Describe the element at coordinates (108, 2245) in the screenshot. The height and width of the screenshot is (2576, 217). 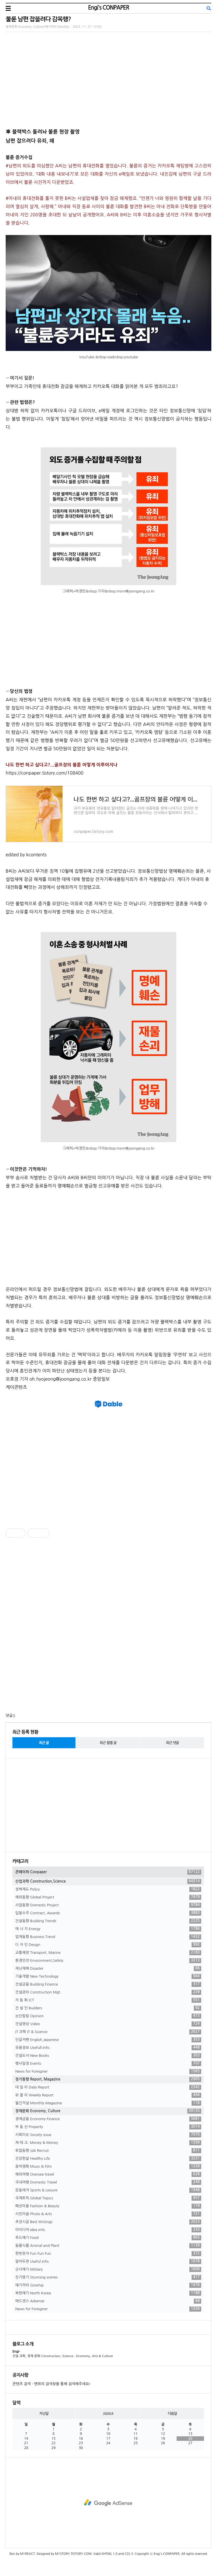
I see `동물식물 Animal and Plant` at that location.